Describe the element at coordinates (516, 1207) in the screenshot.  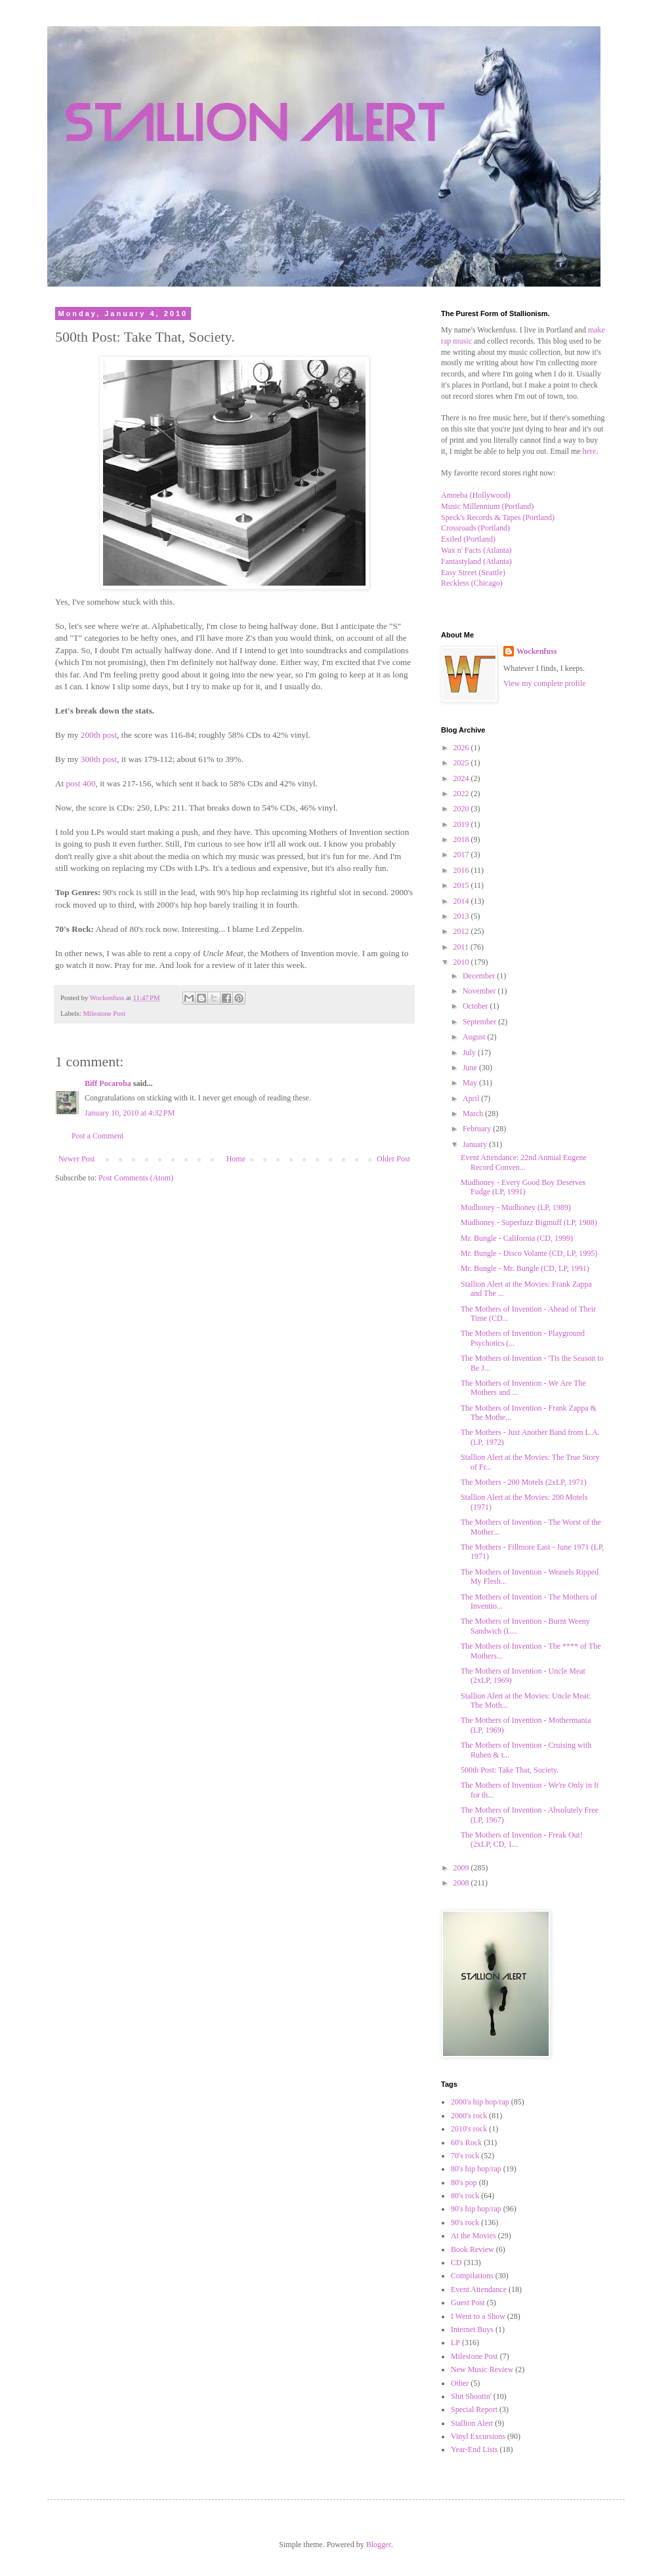
I see `Mudhoney - Mudhoney (LP, 1989)` at that location.